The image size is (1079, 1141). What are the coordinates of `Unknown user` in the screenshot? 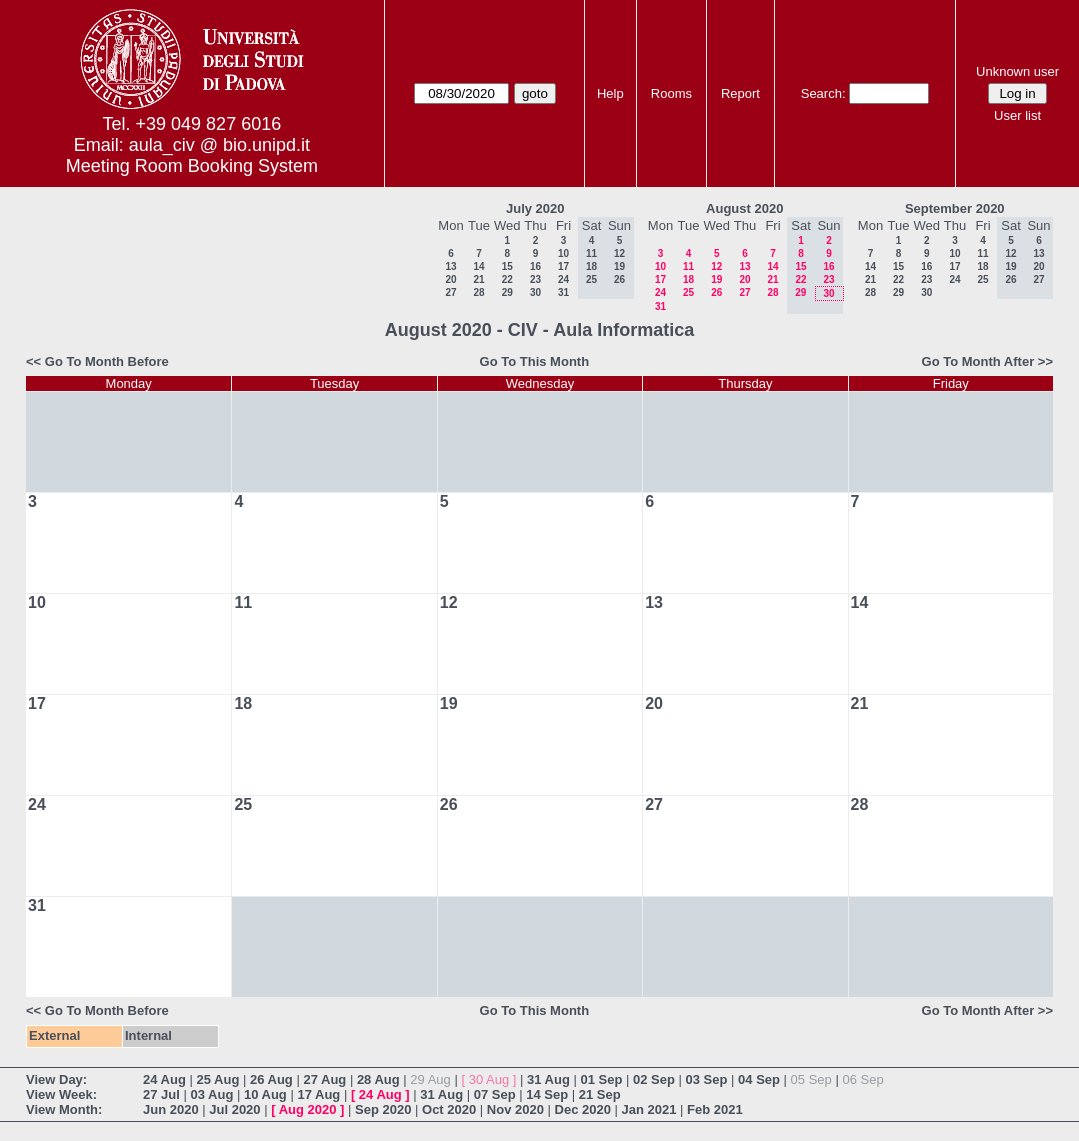 It's located at (1017, 71).